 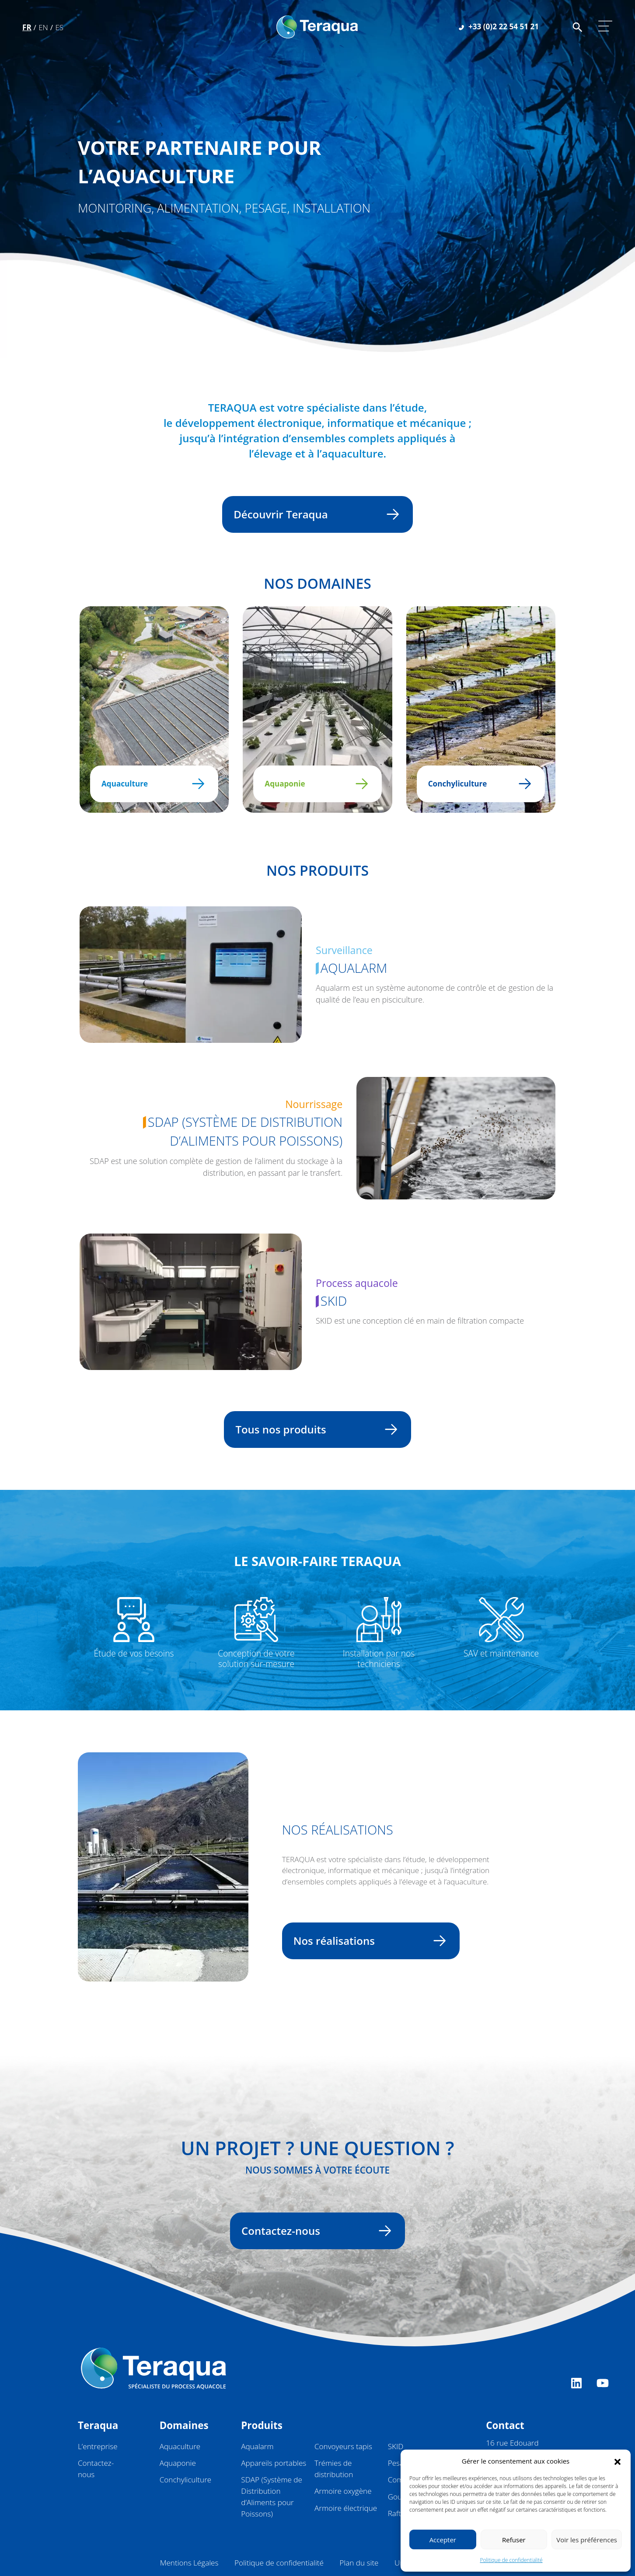 What do you see at coordinates (312, 784) in the screenshot?
I see `Aquaponie` at bounding box center [312, 784].